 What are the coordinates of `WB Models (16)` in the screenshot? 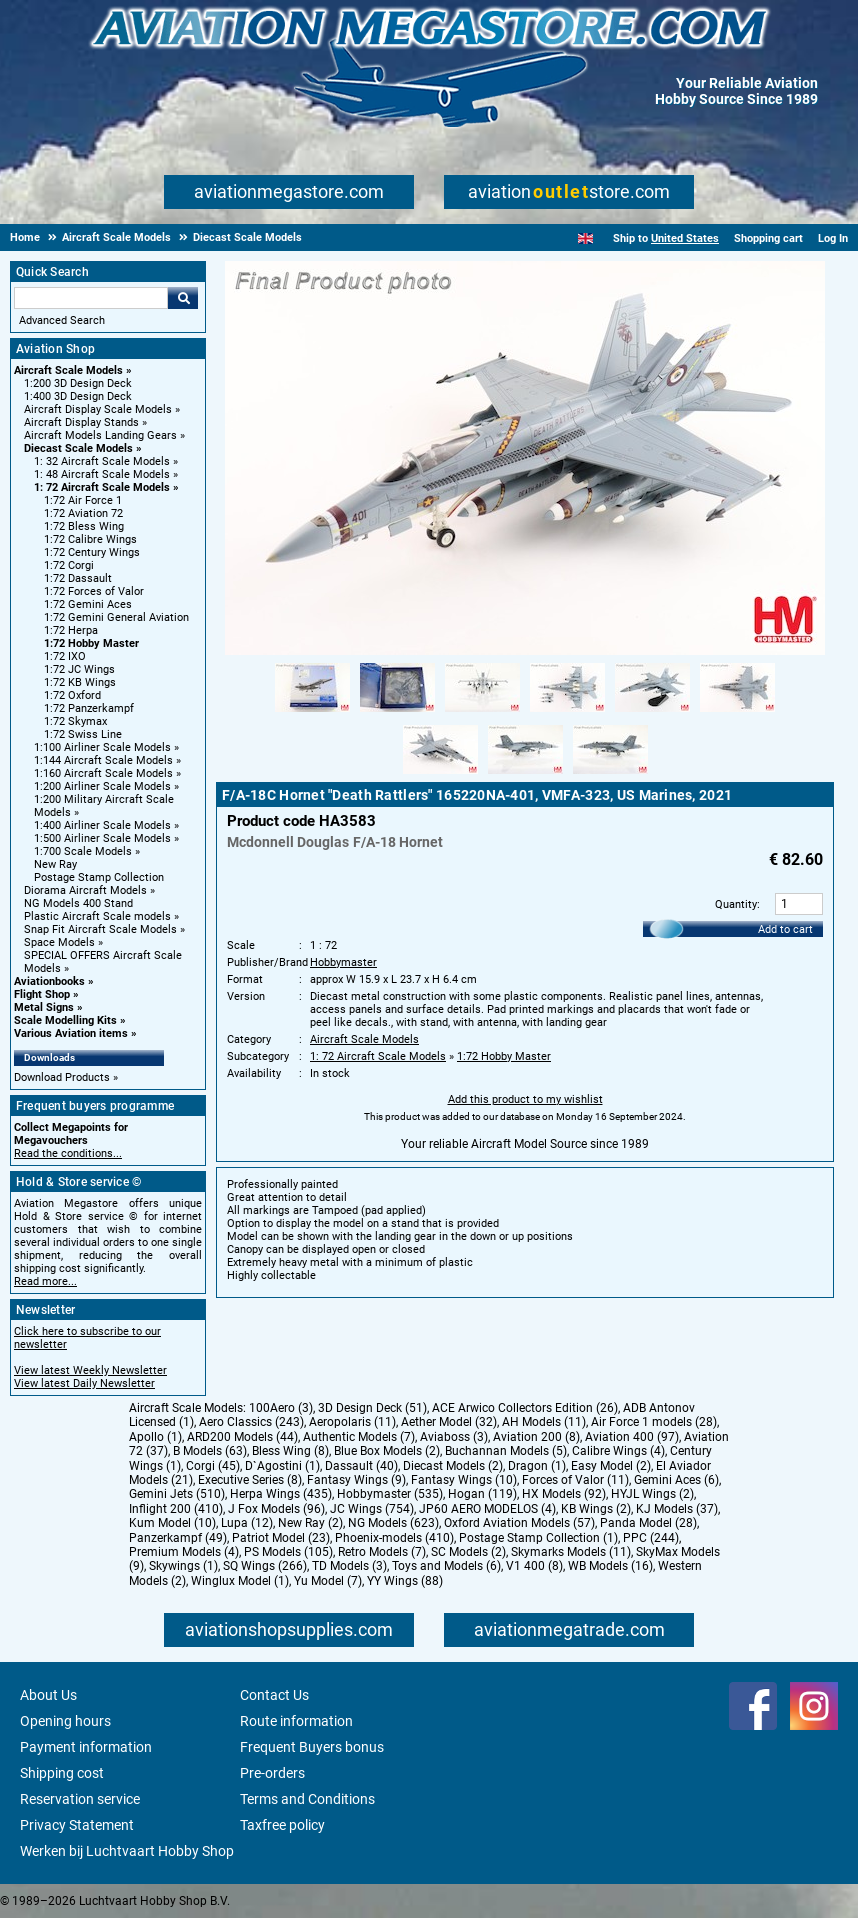 It's located at (610, 1566).